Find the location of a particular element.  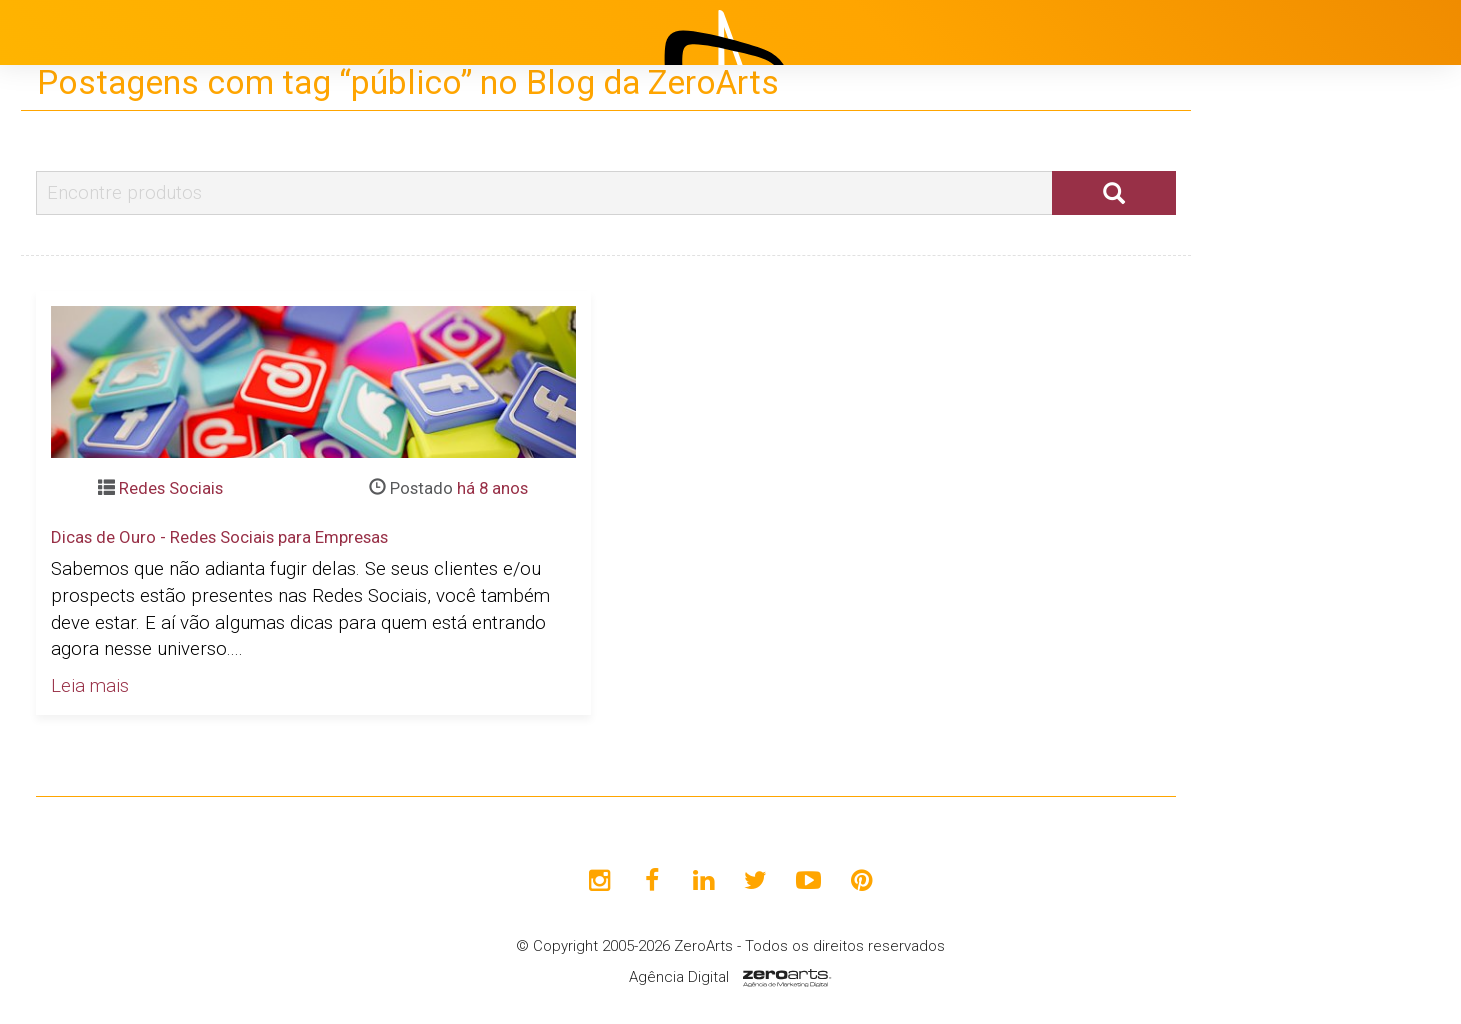

Leia mais is located at coordinates (90, 686).